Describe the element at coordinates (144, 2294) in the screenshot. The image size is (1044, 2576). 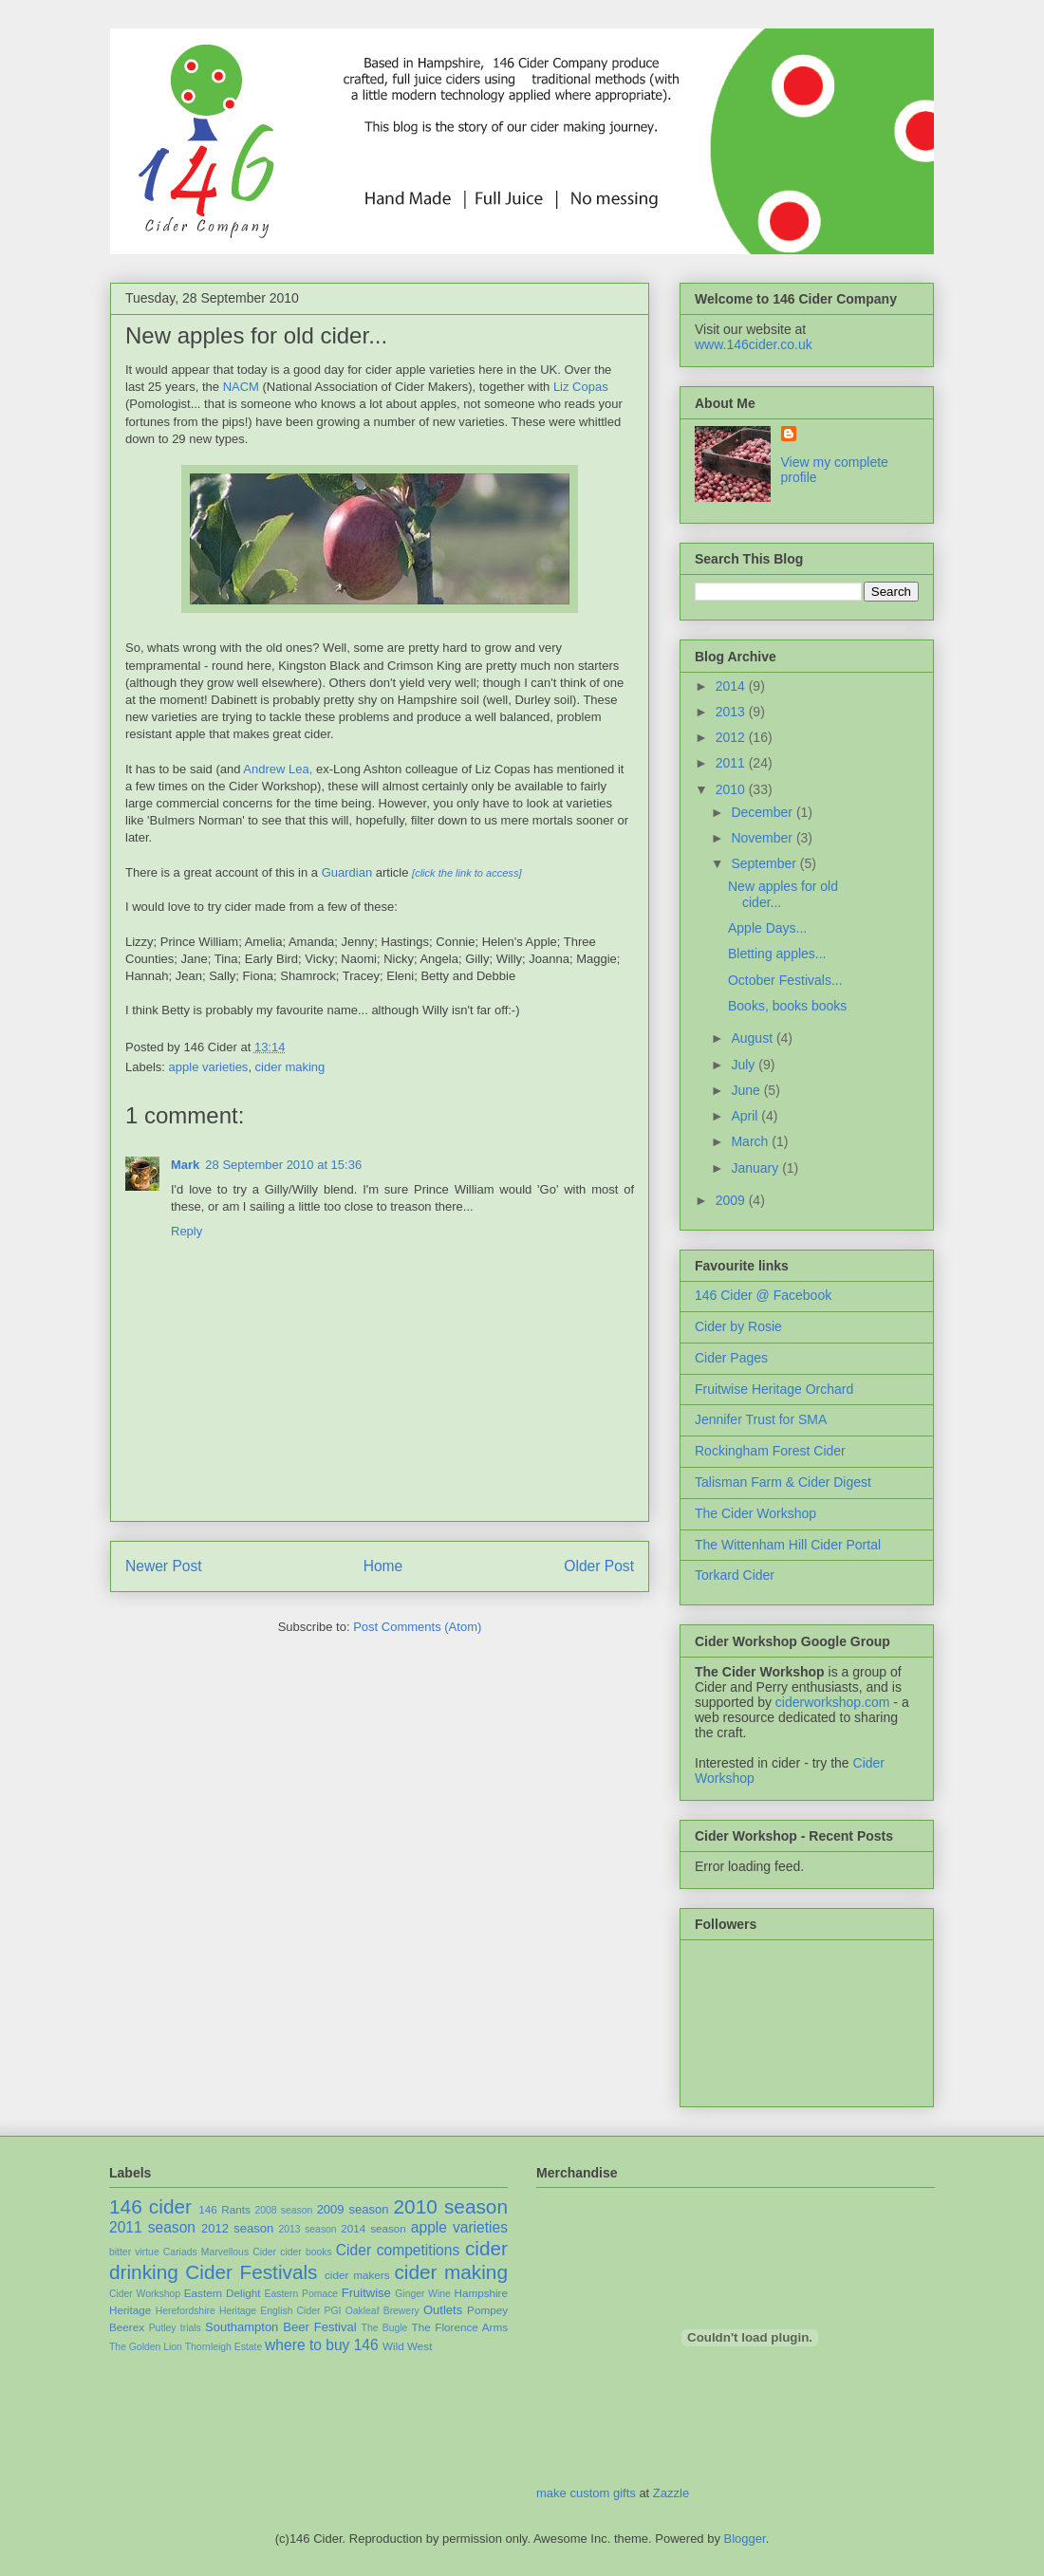
I see `Cider Workshop` at that location.